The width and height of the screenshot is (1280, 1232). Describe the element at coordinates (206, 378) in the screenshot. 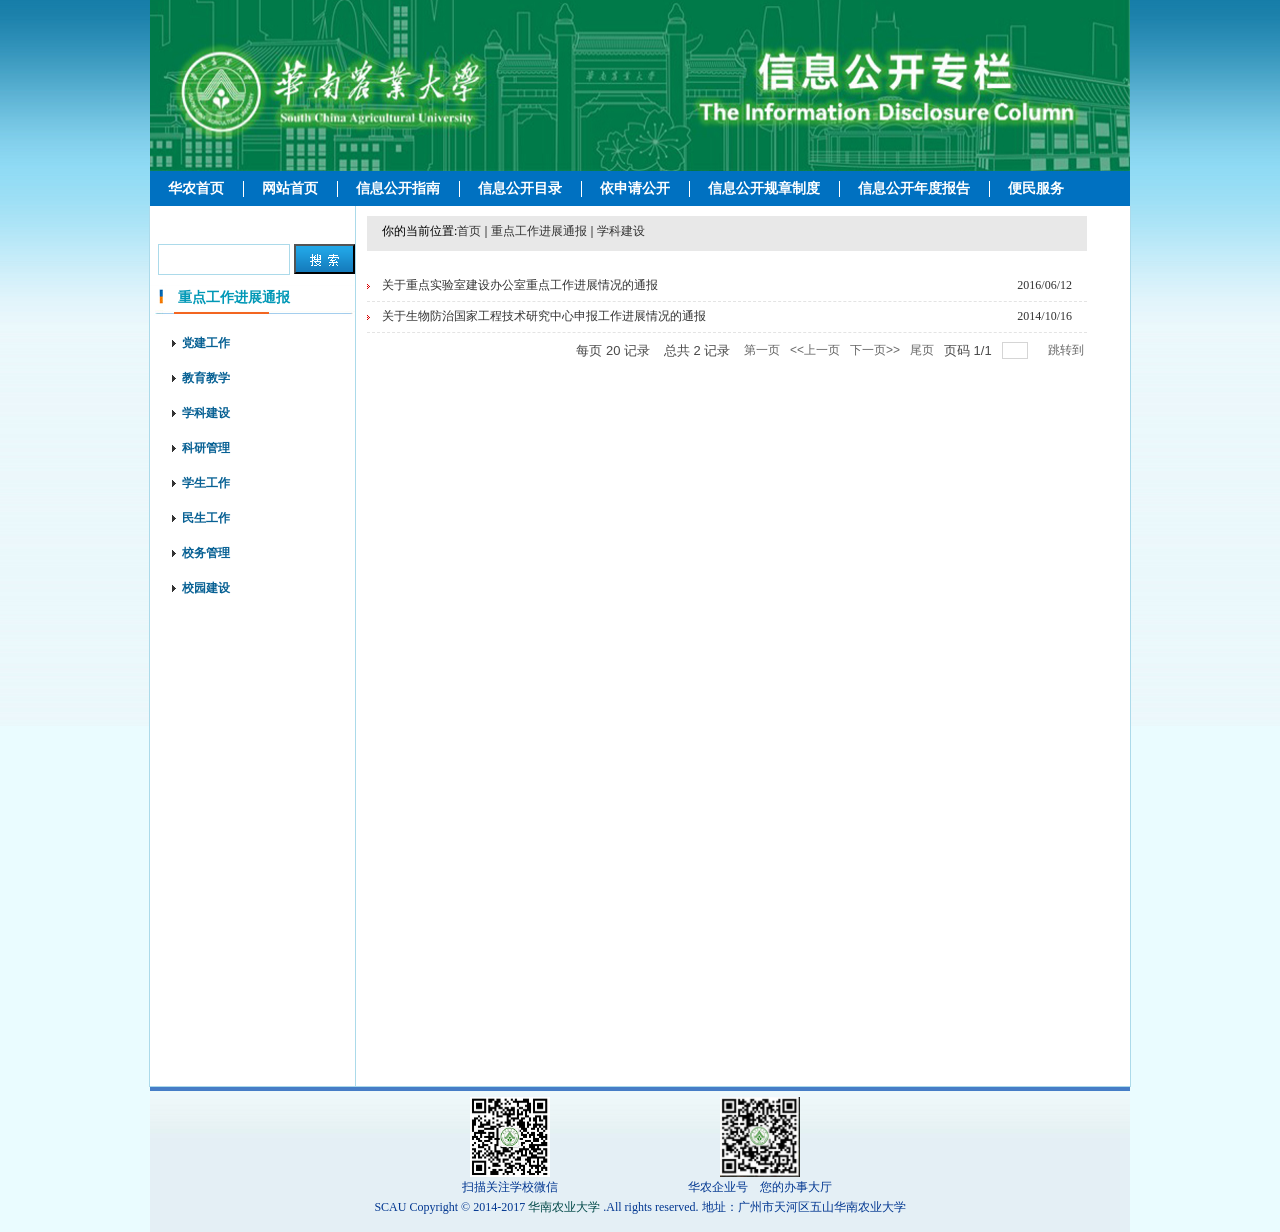

I see `教育教学` at that location.